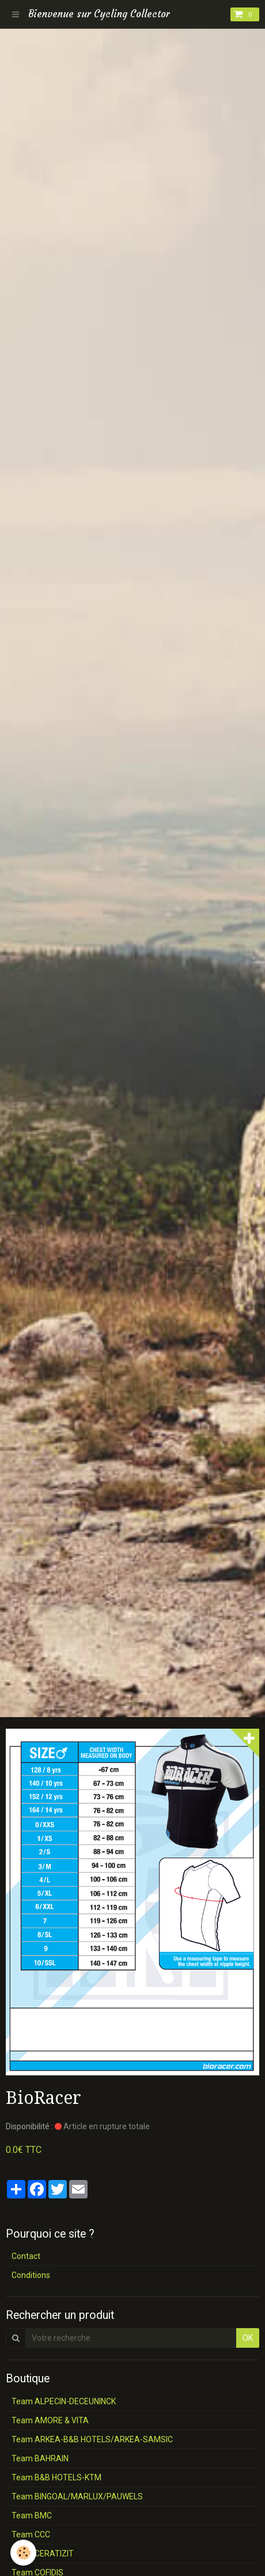 The image size is (265, 2576). What do you see at coordinates (50, 2420) in the screenshot?
I see `Team AMORE & VITA` at bounding box center [50, 2420].